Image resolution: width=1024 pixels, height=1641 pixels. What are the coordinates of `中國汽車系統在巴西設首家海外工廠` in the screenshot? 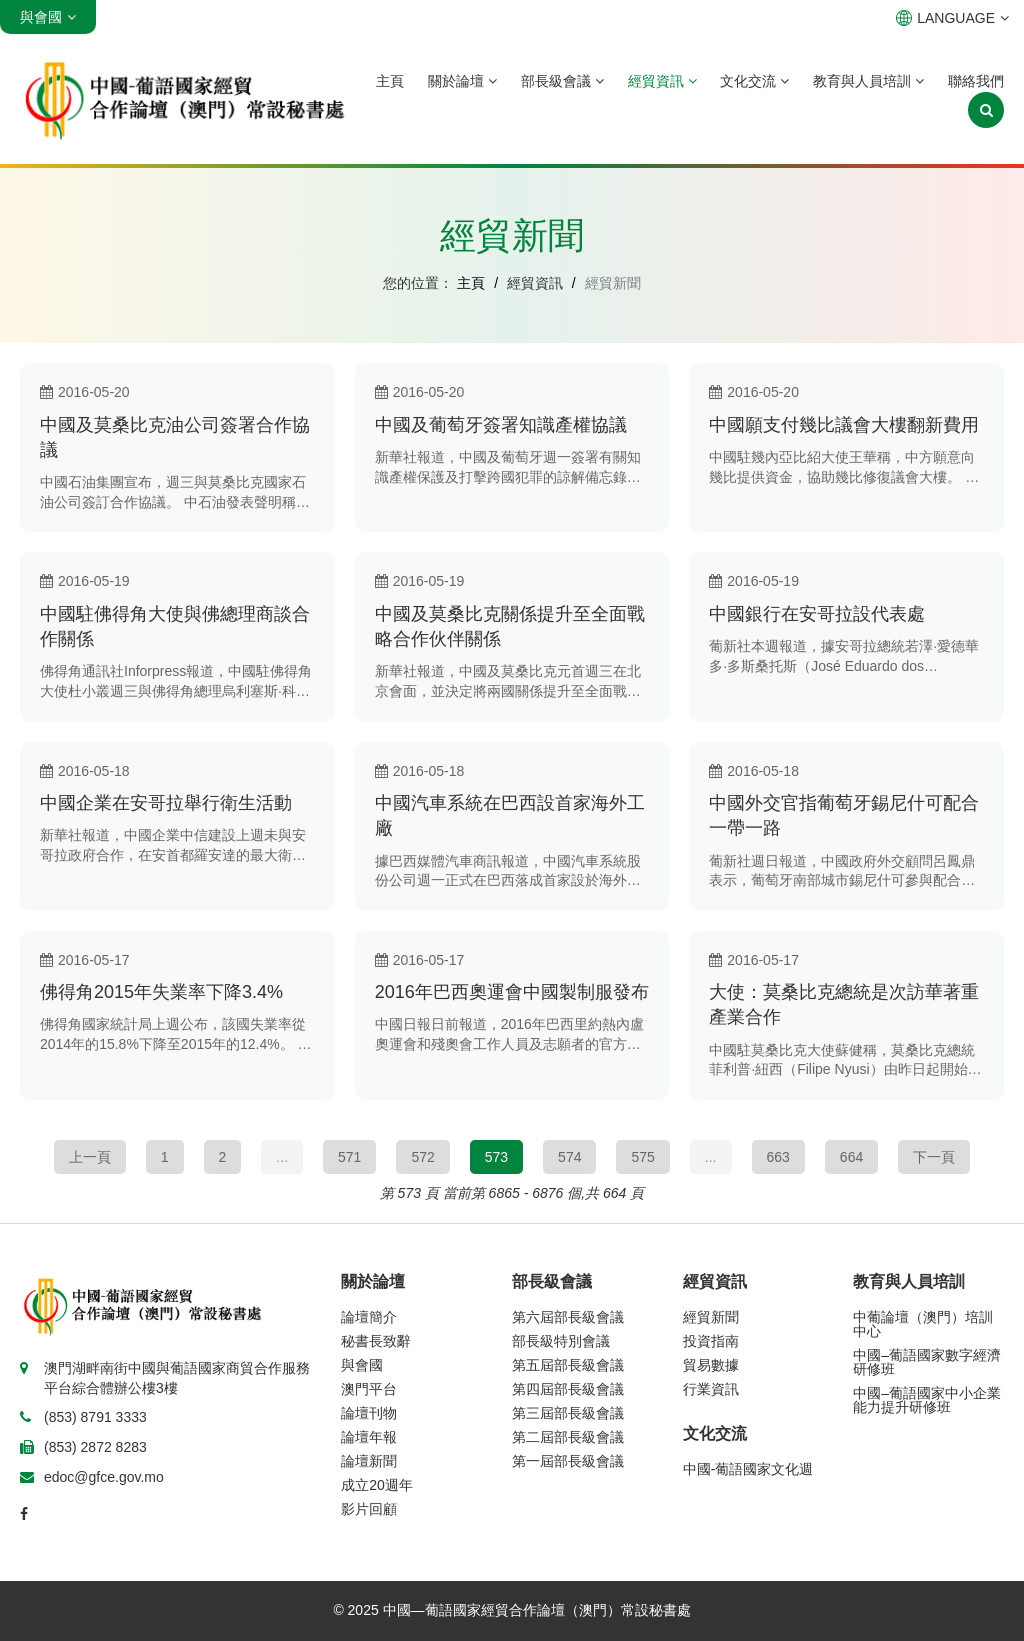 It's located at (510, 815).